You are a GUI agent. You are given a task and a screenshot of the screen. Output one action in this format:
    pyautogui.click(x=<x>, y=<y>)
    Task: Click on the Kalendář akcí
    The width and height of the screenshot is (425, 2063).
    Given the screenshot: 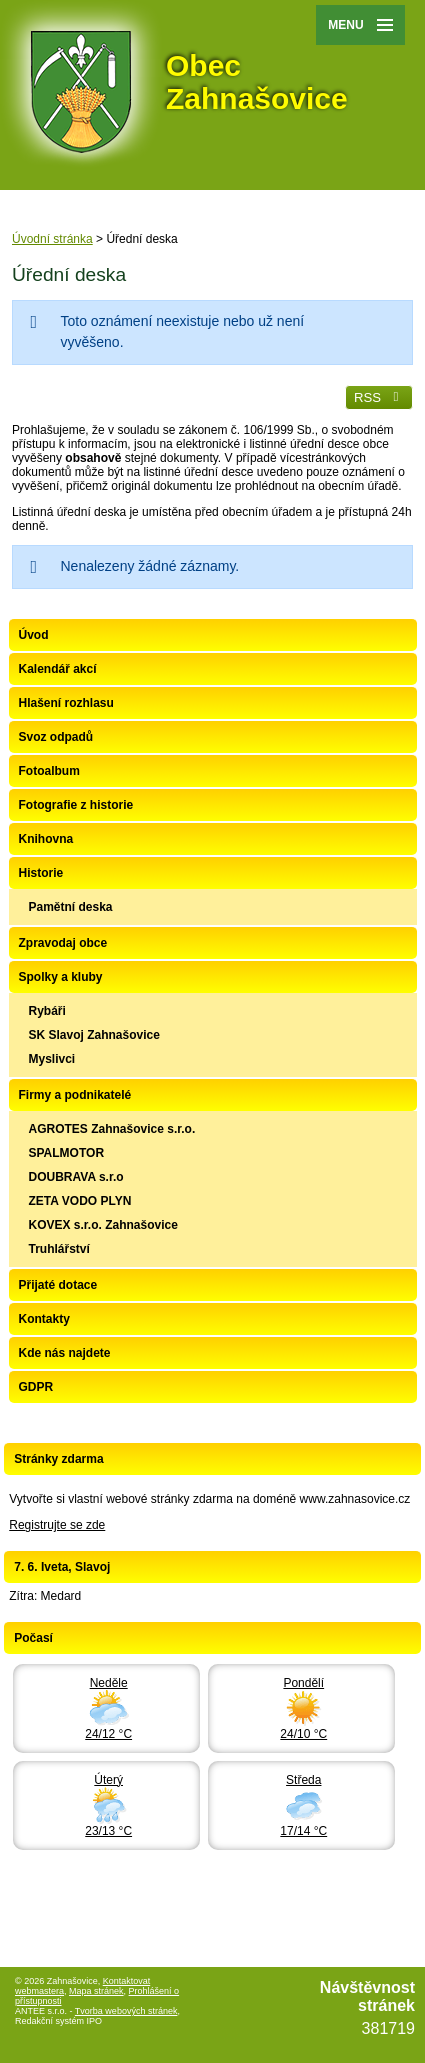 What is the action you would take?
    pyautogui.click(x=58, y=669)
    